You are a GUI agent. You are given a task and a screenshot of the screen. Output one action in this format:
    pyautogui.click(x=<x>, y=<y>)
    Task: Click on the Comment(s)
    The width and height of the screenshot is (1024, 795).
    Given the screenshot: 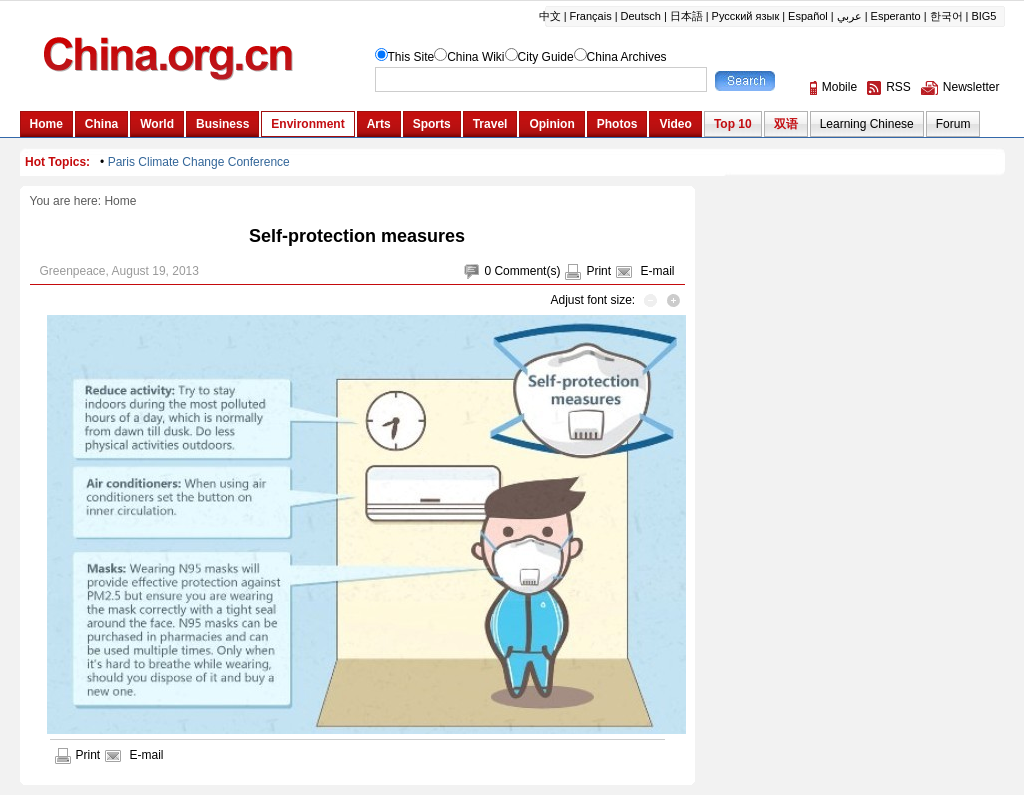 What is the action you would take?
    pyautogui.click(x=527, y=271)
    